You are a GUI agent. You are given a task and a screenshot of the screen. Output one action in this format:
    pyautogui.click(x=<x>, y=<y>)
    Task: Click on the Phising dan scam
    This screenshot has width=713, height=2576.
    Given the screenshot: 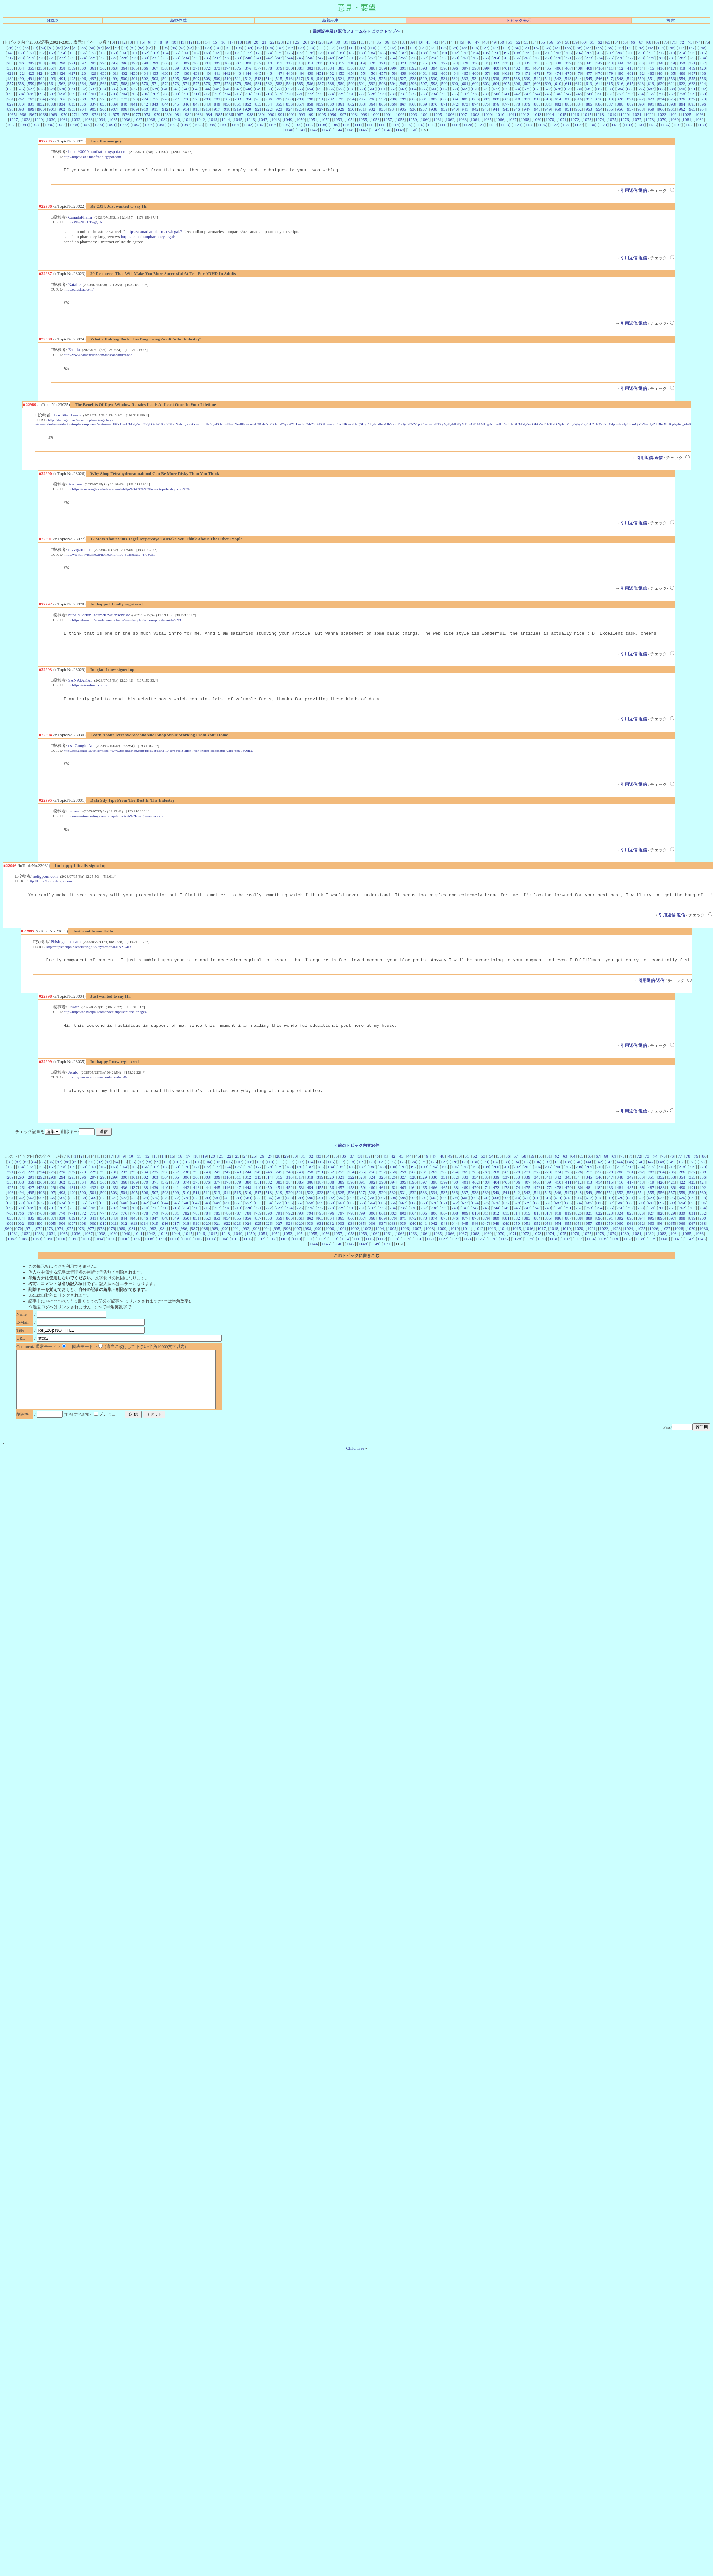 What is the action you would take?
    pyautogui.click(x=66, y=952)
    